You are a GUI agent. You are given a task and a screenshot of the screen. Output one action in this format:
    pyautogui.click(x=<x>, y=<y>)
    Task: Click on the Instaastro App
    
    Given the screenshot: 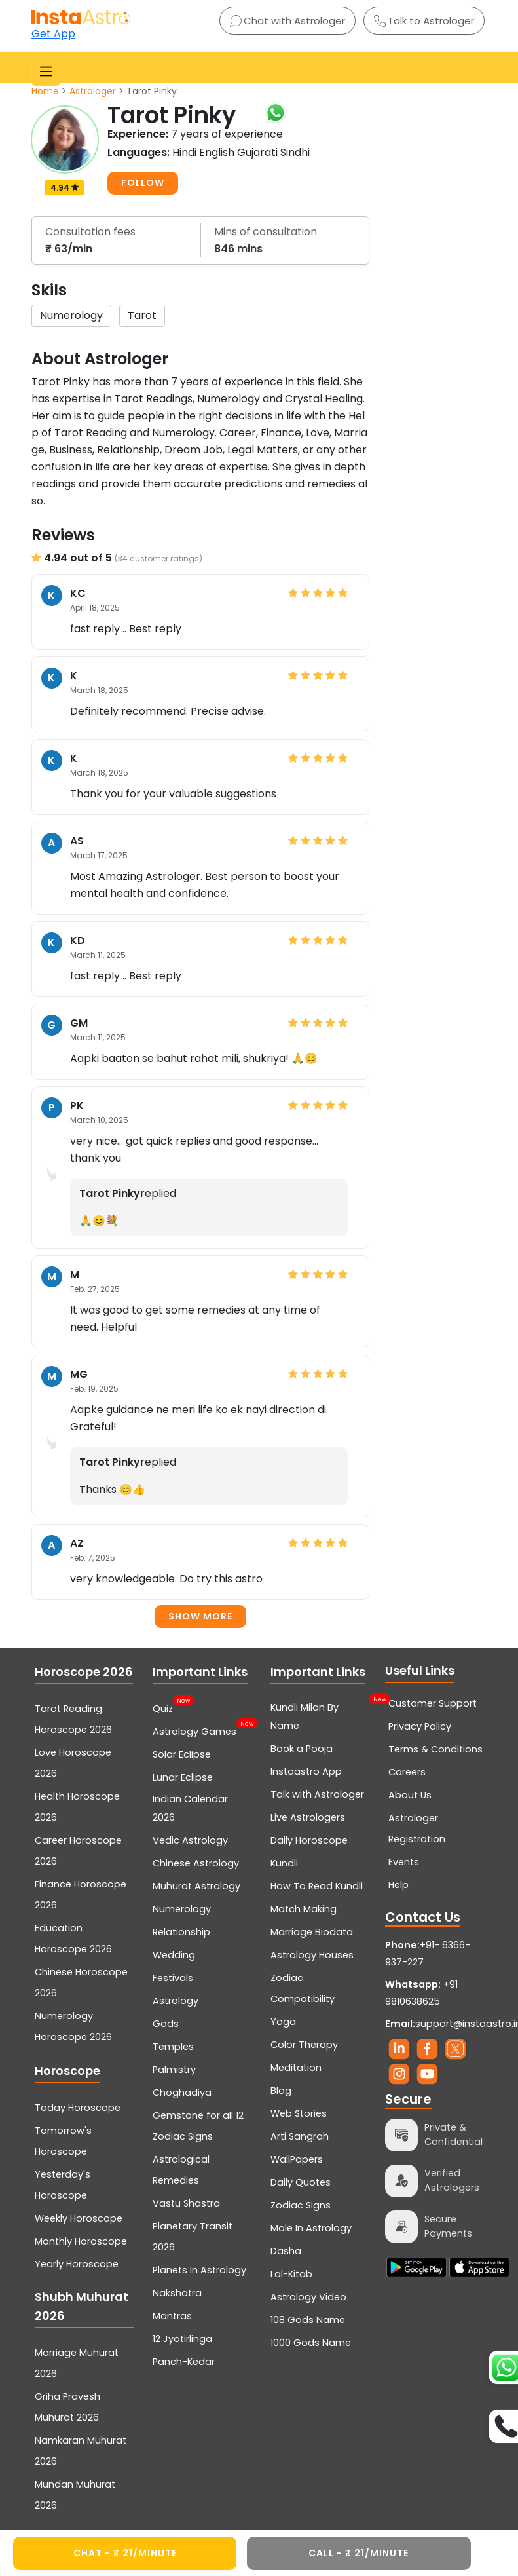 What is the action you would take?
    pyautogui.click(x=306, y=1771)
    